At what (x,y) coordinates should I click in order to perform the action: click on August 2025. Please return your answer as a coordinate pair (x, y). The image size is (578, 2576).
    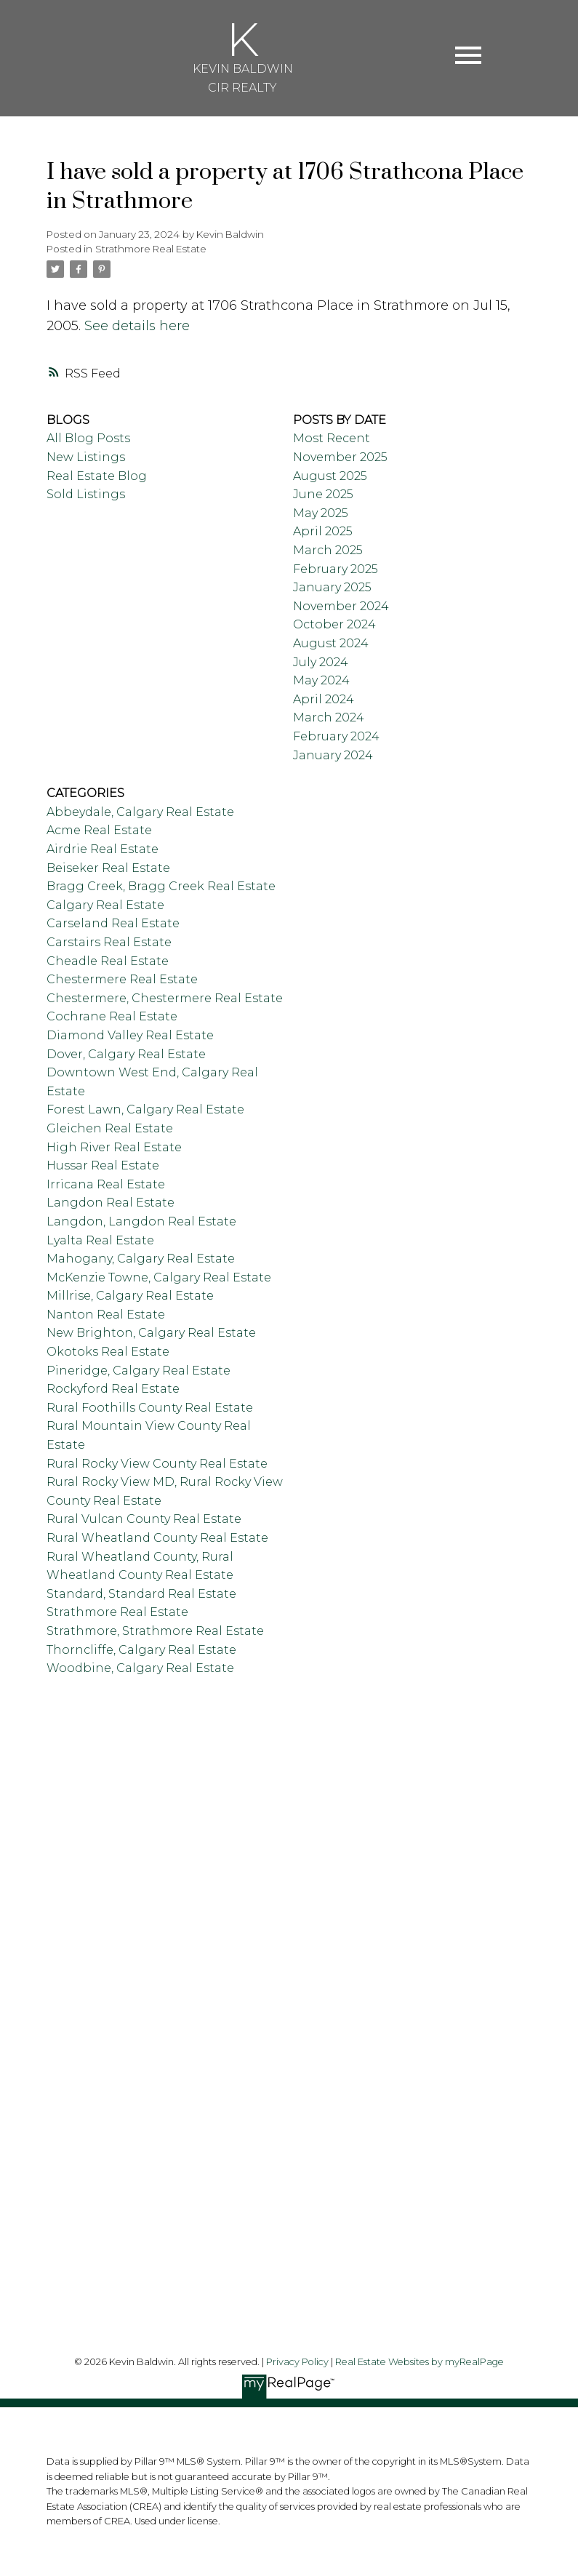
    Looking at the image, I should click on (330, 476).